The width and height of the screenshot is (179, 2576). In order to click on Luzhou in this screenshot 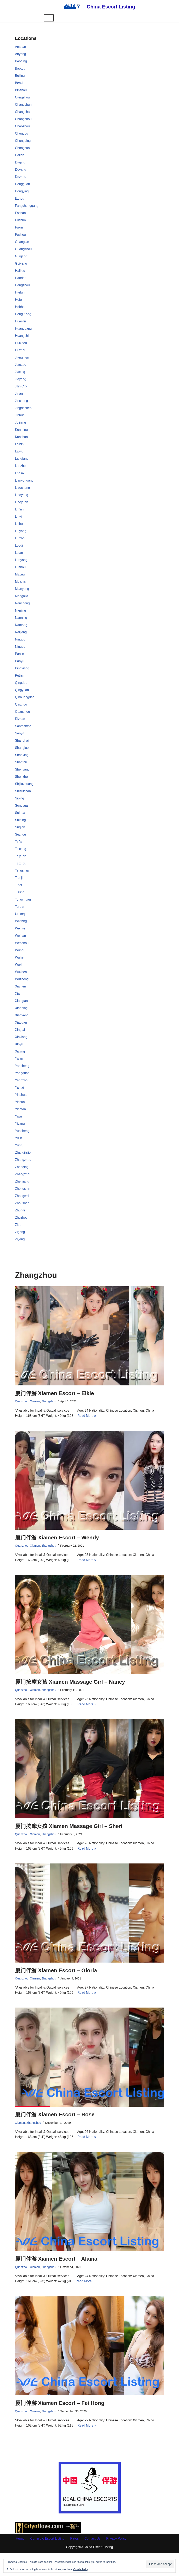, I will do `click(20, 575)`.